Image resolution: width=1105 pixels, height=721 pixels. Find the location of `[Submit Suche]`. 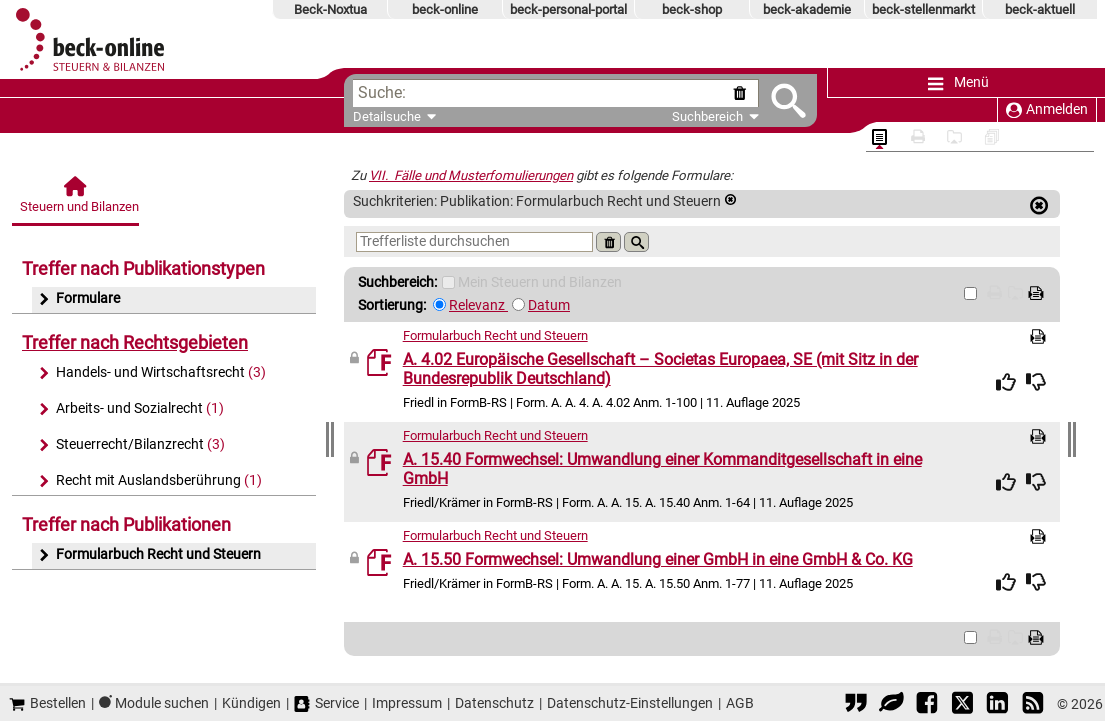

[Submit Suche] is located at coordinates (788, 100).